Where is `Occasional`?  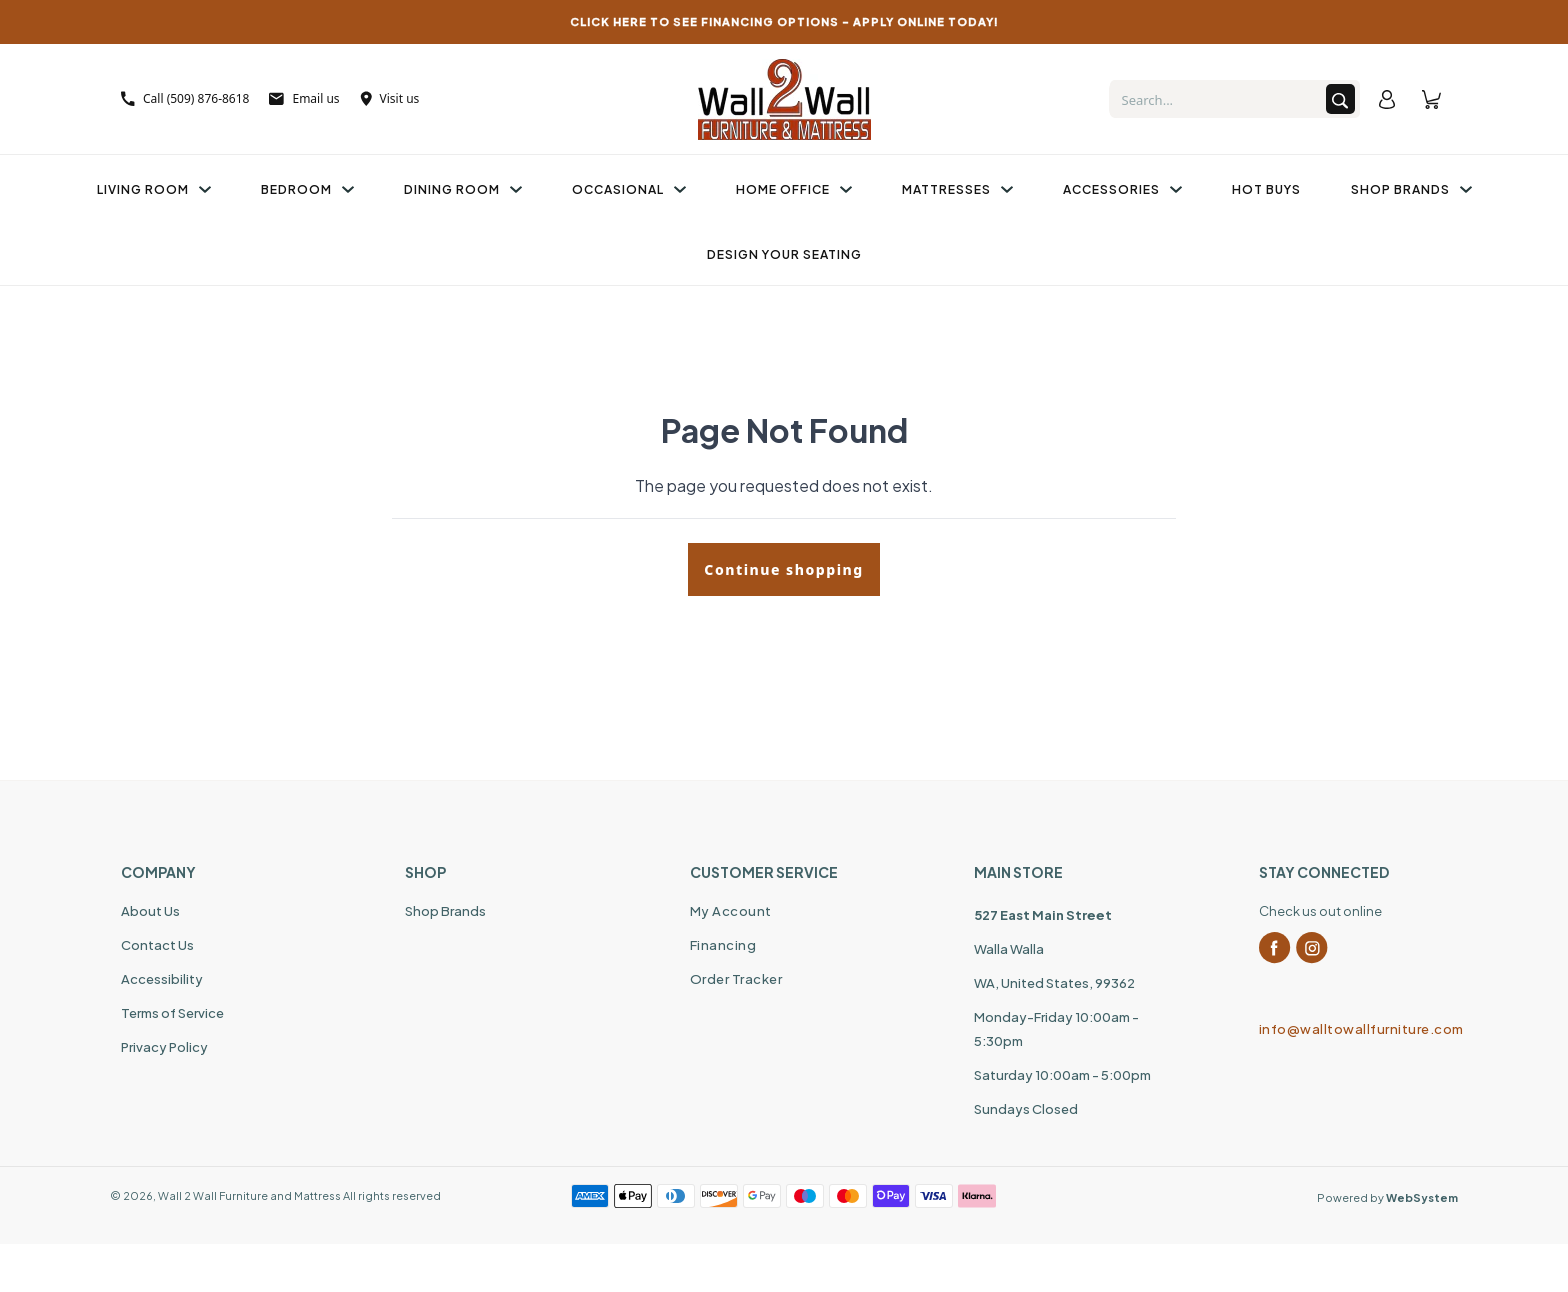 Occasional is located at coordinates (629, 189).